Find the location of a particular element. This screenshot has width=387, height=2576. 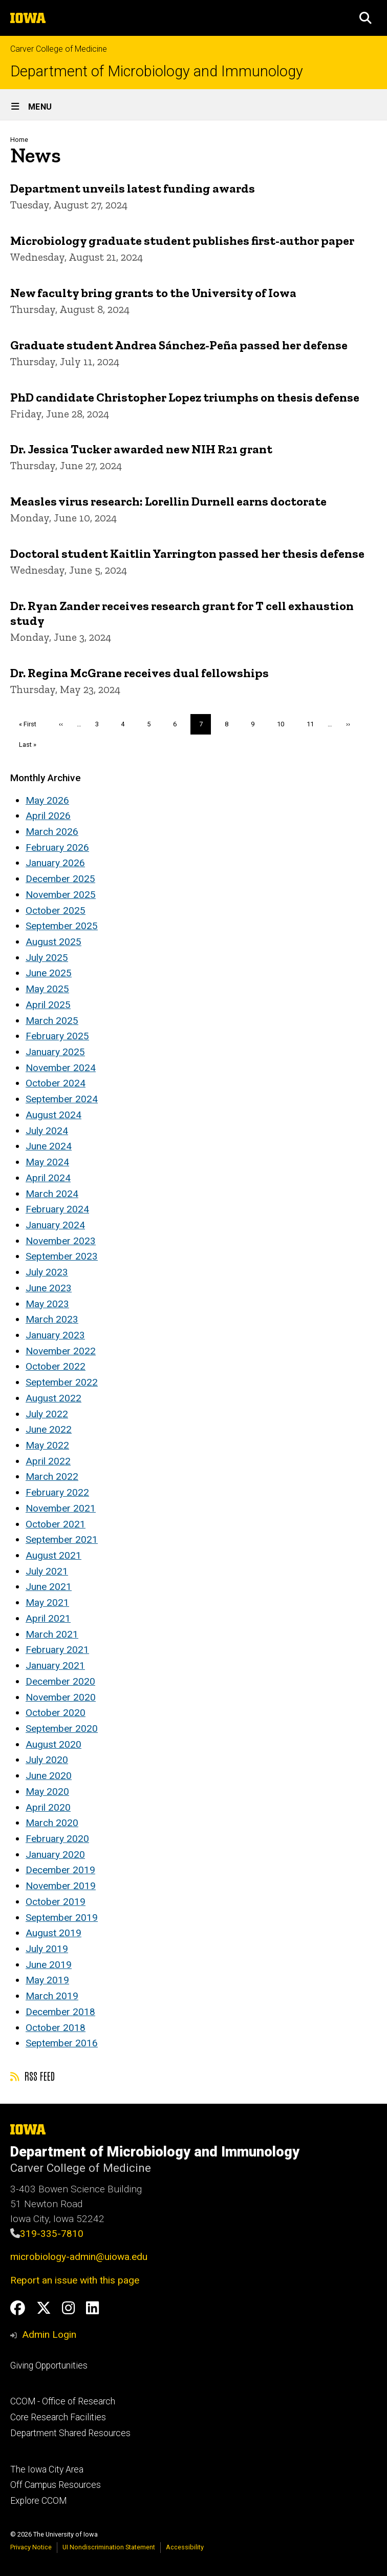

March 2022 is located at coordinates (52, 1476).